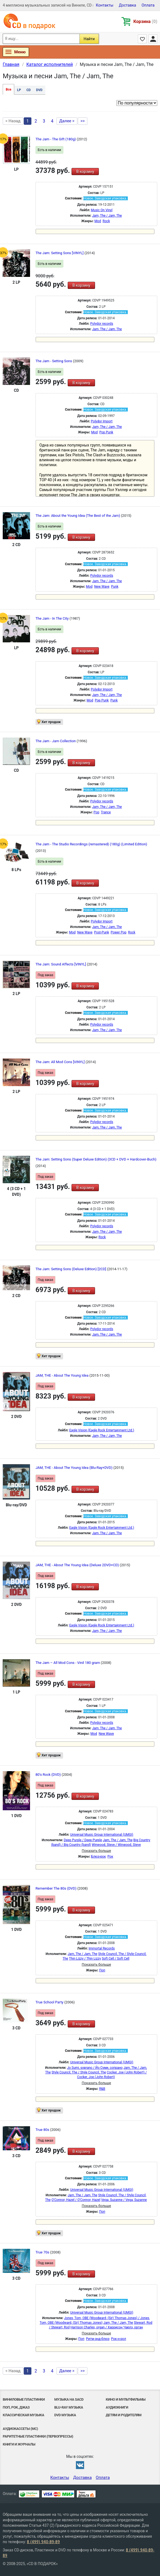  Describe the element at coordinates (110, 1856) in the screenshot. I see `Рок` at that location.